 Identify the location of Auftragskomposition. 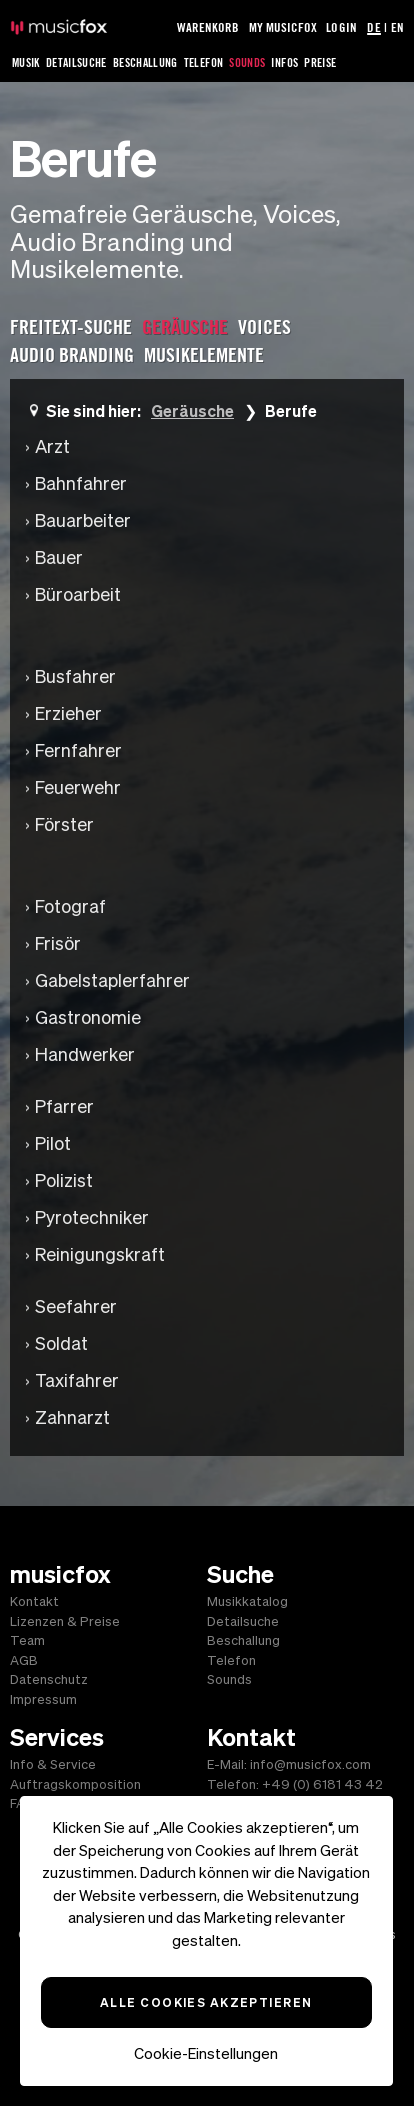
(75, 1784).